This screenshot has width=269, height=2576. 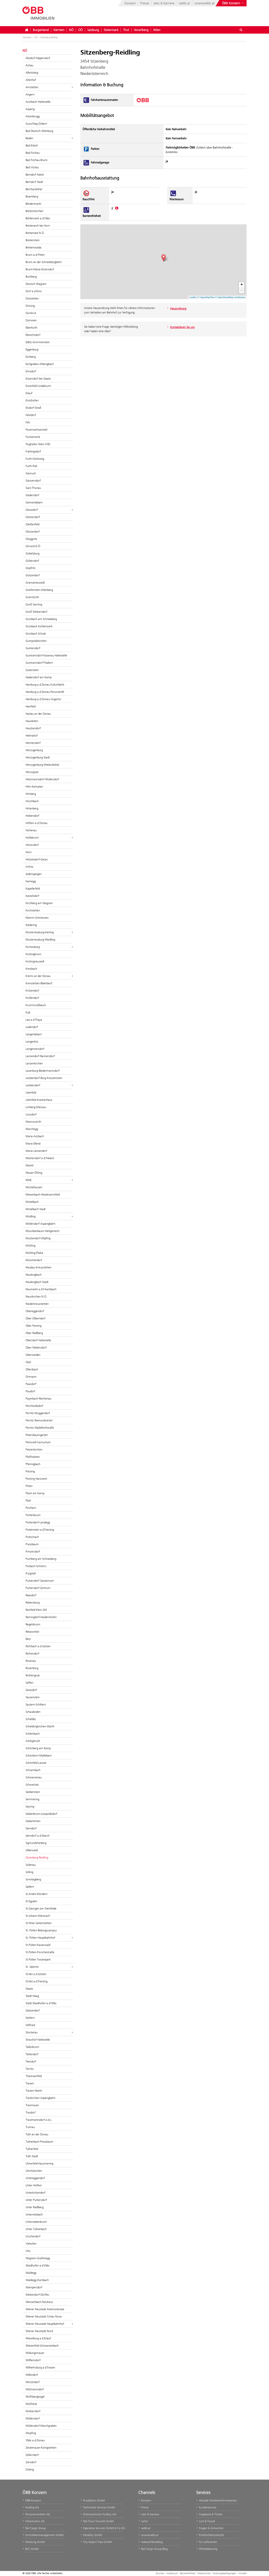 I want to click on Werbung GmbH, so click(x=33, y=2542).